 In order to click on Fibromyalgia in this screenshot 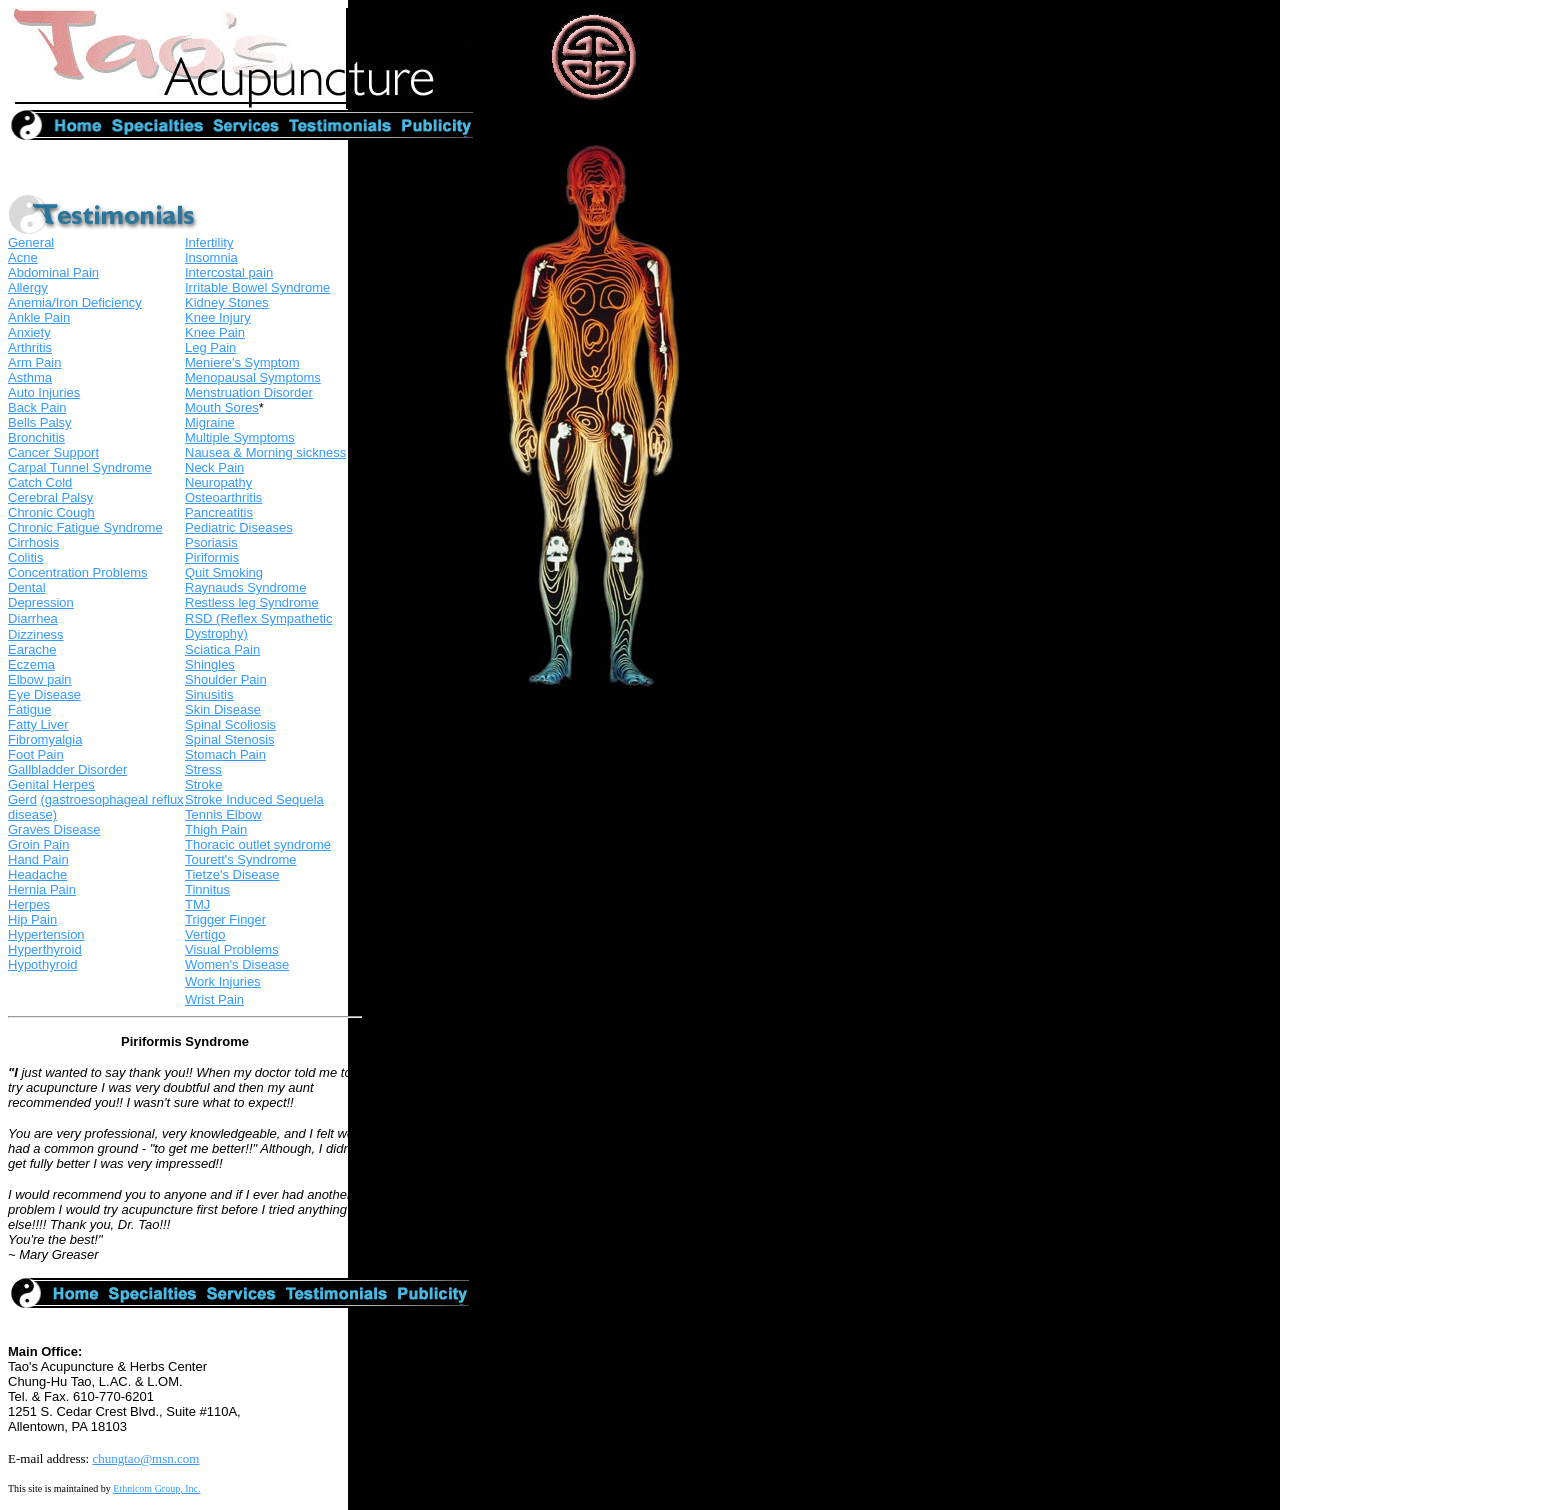, I will do `click(45, 739)`.